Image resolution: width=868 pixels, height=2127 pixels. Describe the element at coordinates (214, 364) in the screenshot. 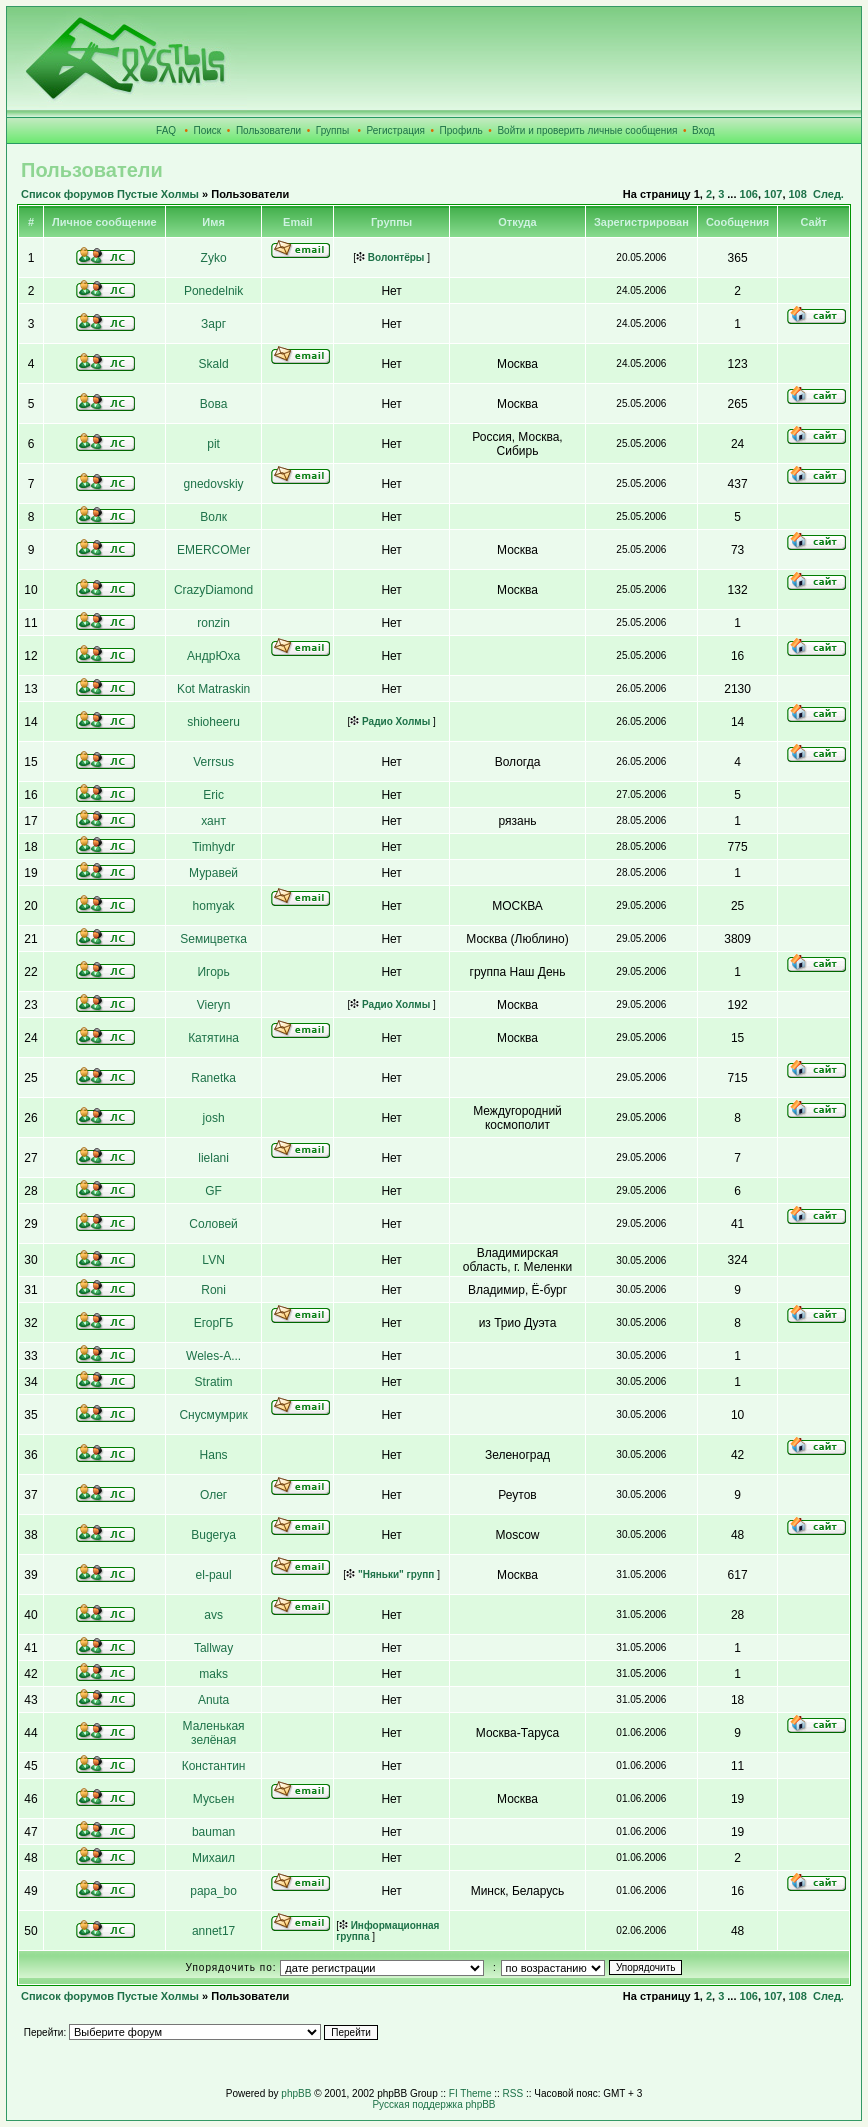

I see `Skald` at that location.